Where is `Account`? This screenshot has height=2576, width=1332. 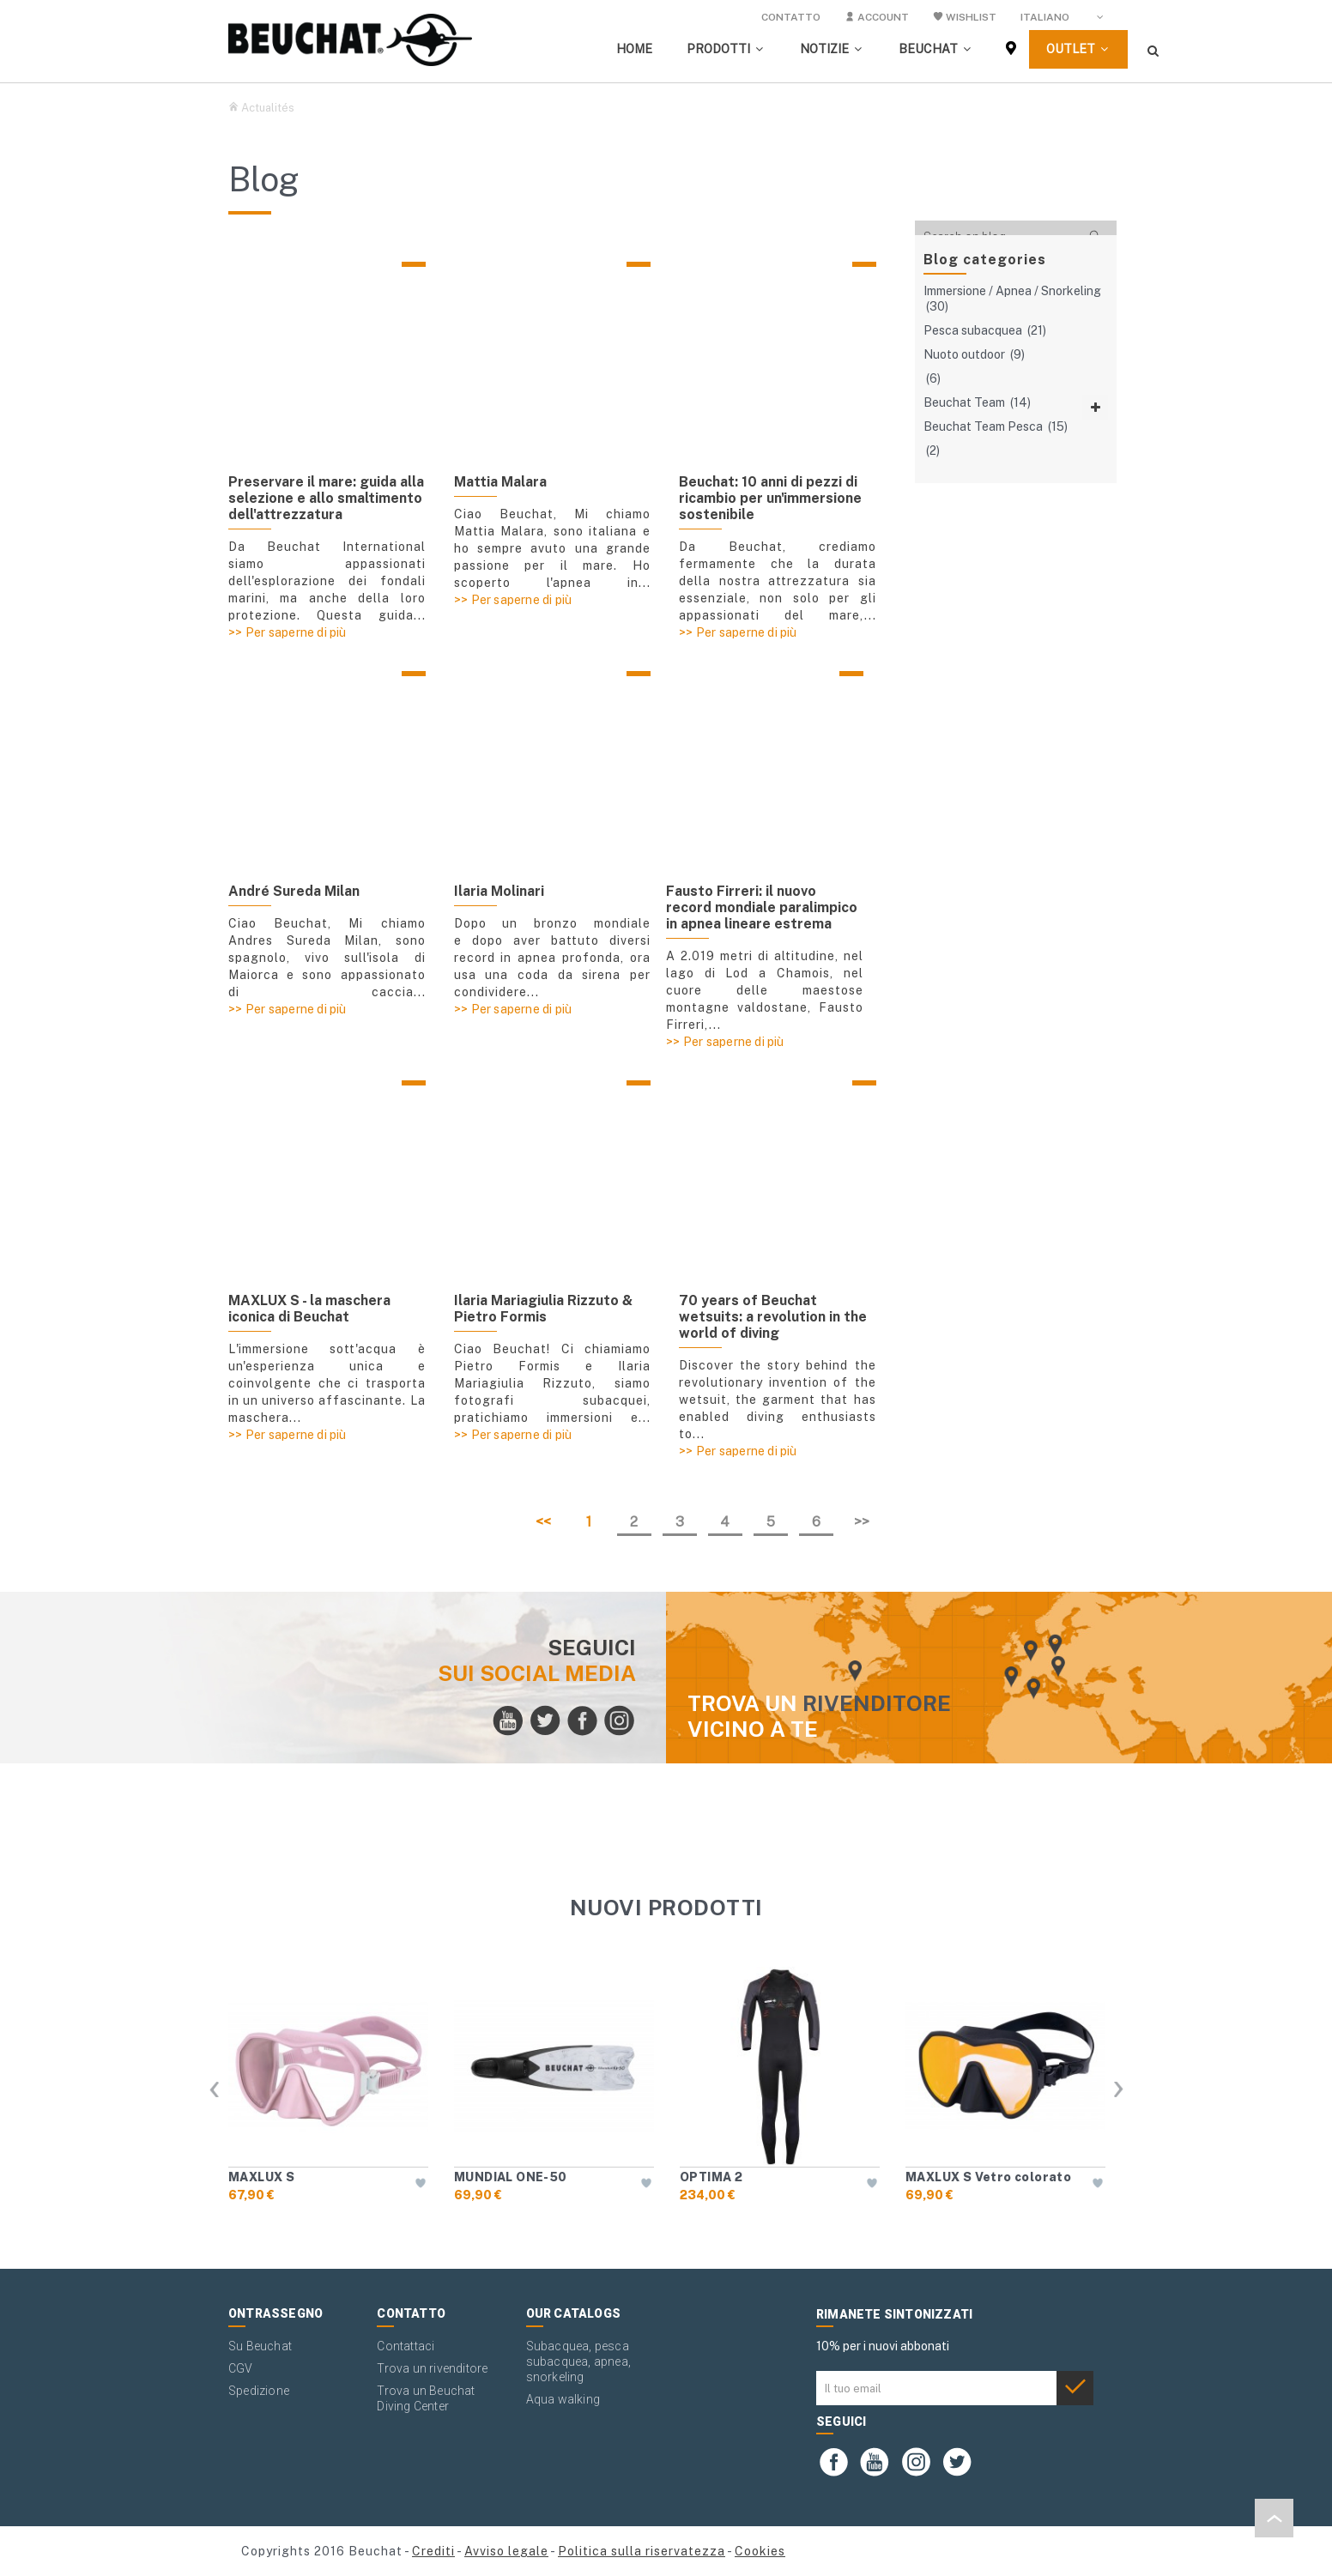
Account is located at coordinates (877, 17).